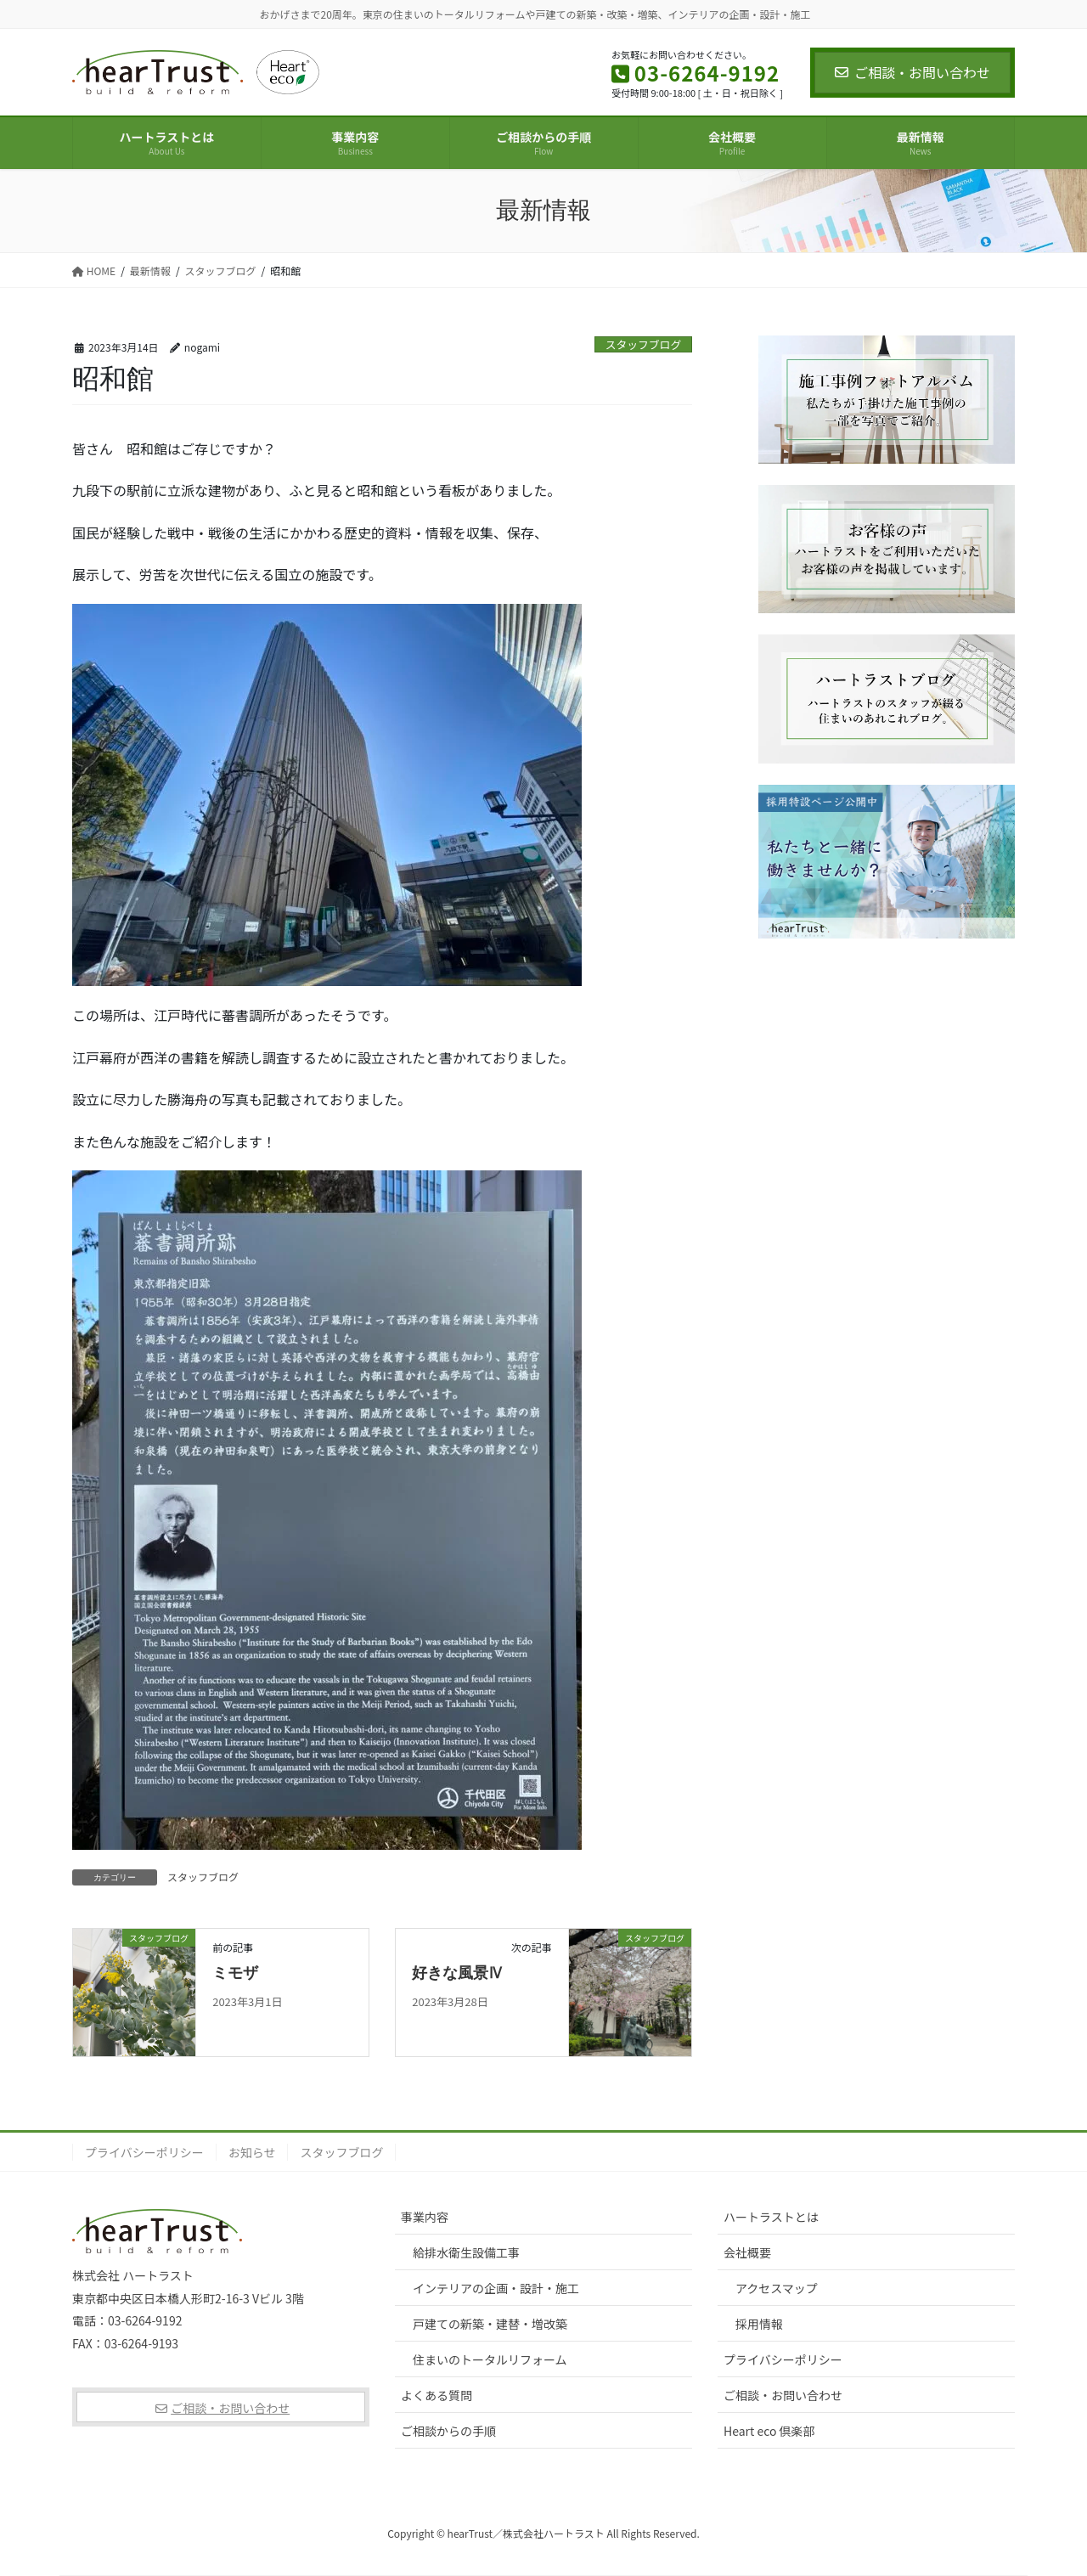  Describe the element at coordinates (144, 2152) in the screenshot. I see `プライバシーポリシー` at that location.